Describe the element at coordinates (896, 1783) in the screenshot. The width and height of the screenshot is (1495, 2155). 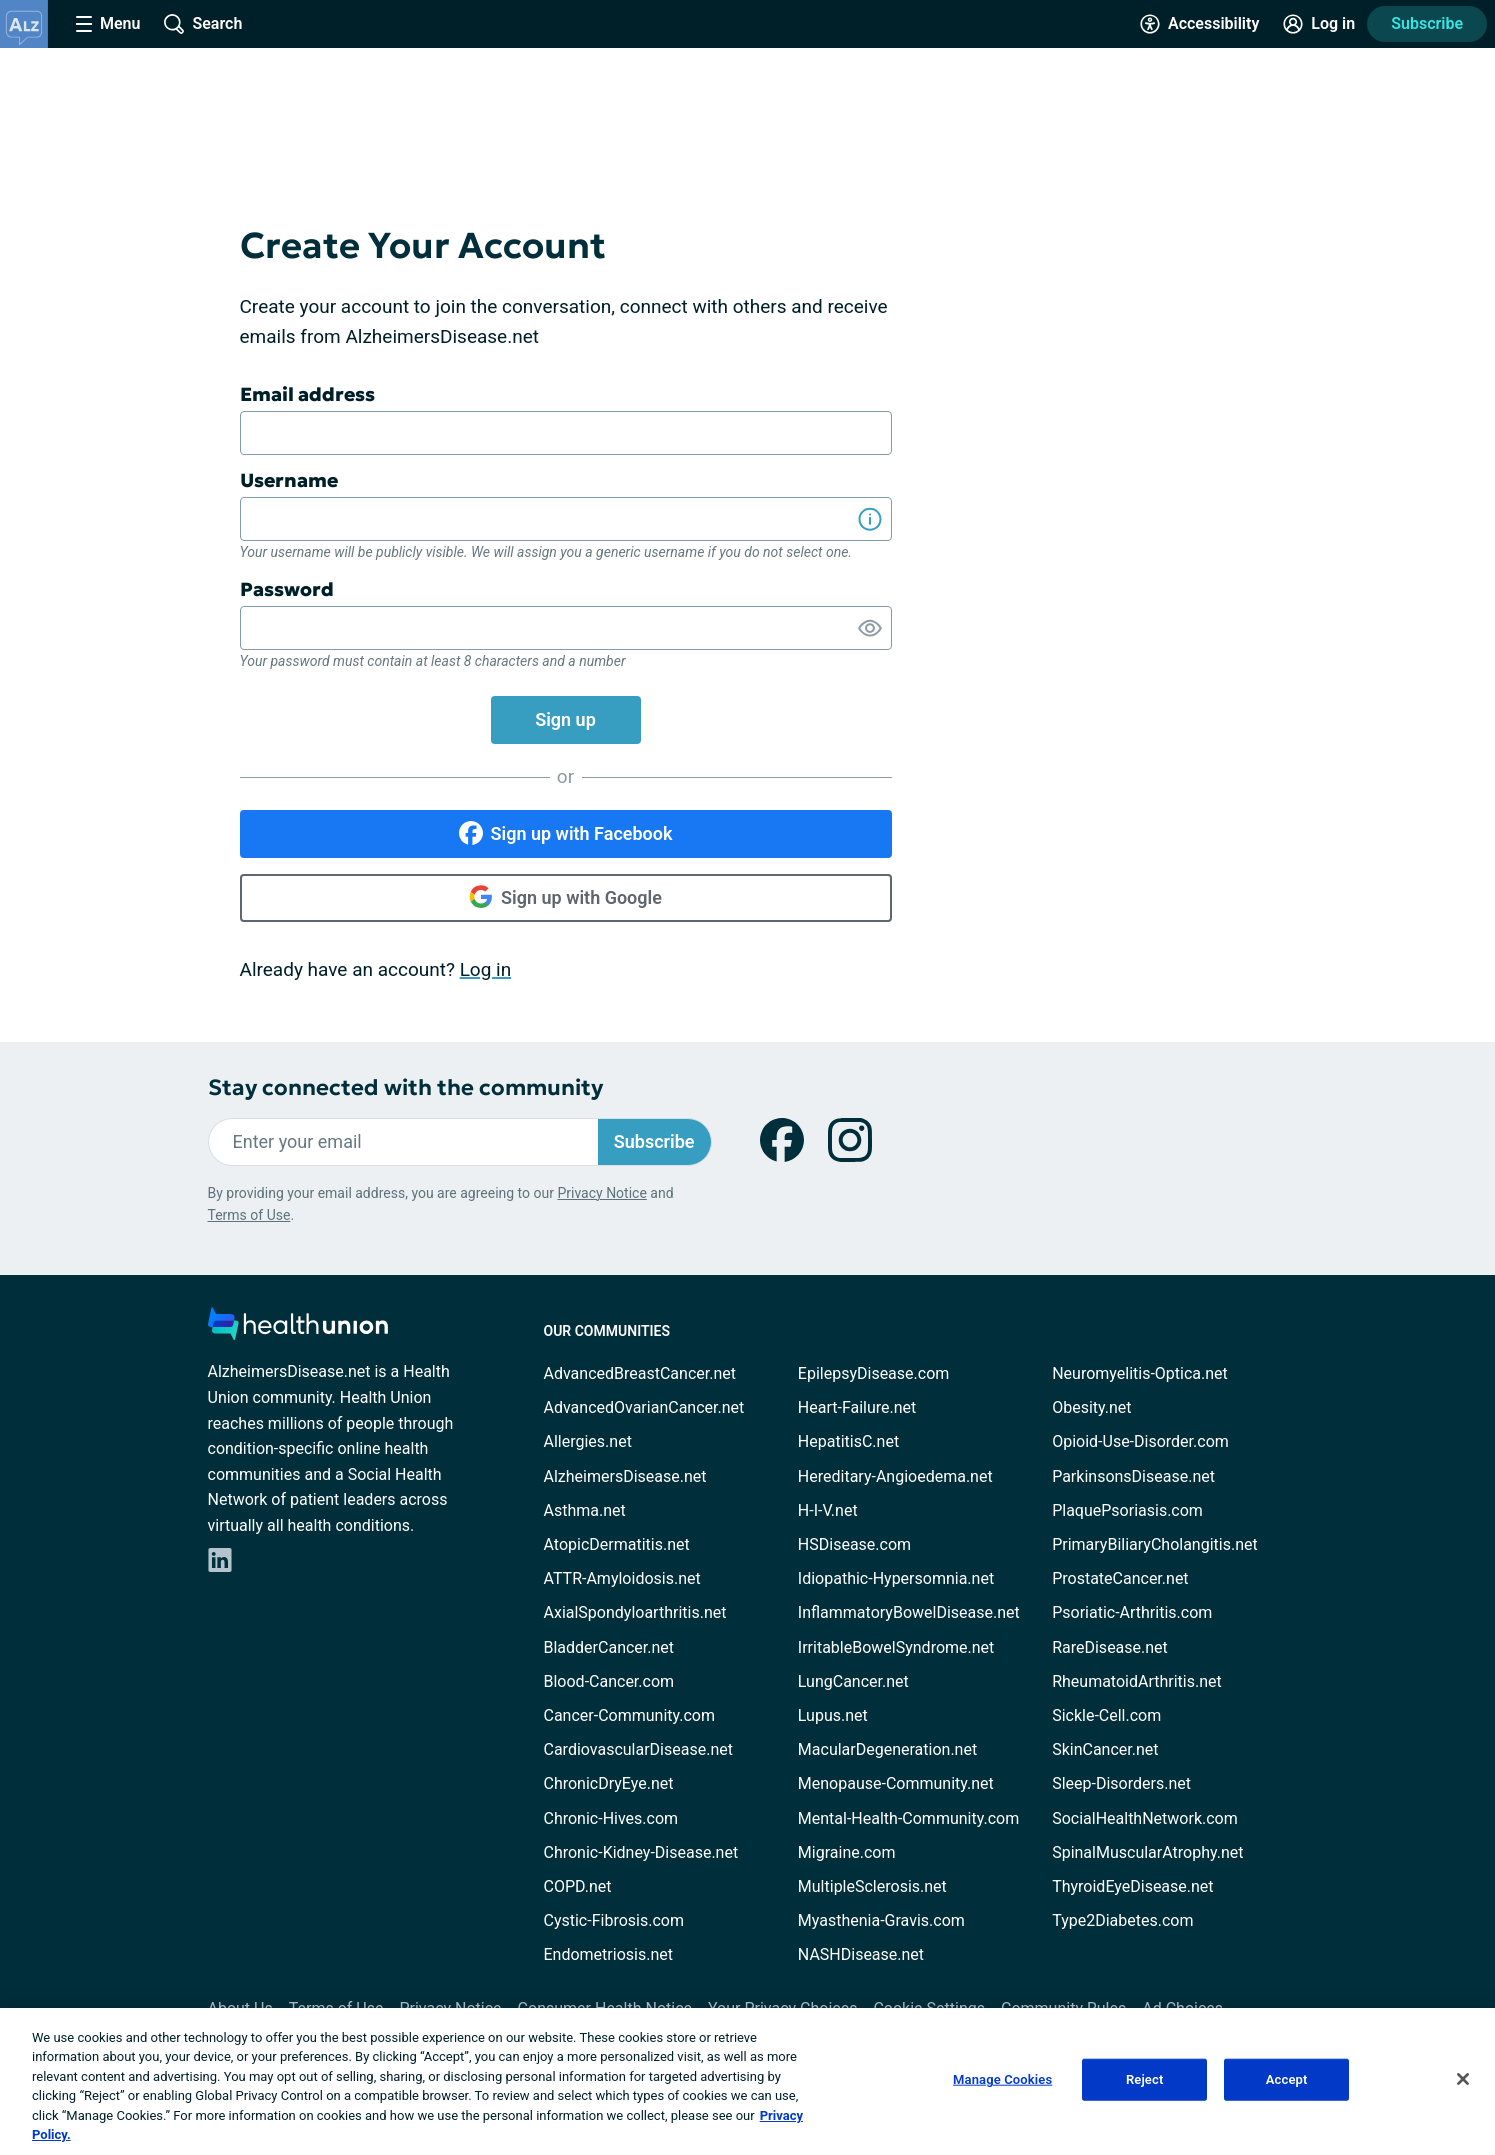
I see `Menopause-Community.net` at that location.